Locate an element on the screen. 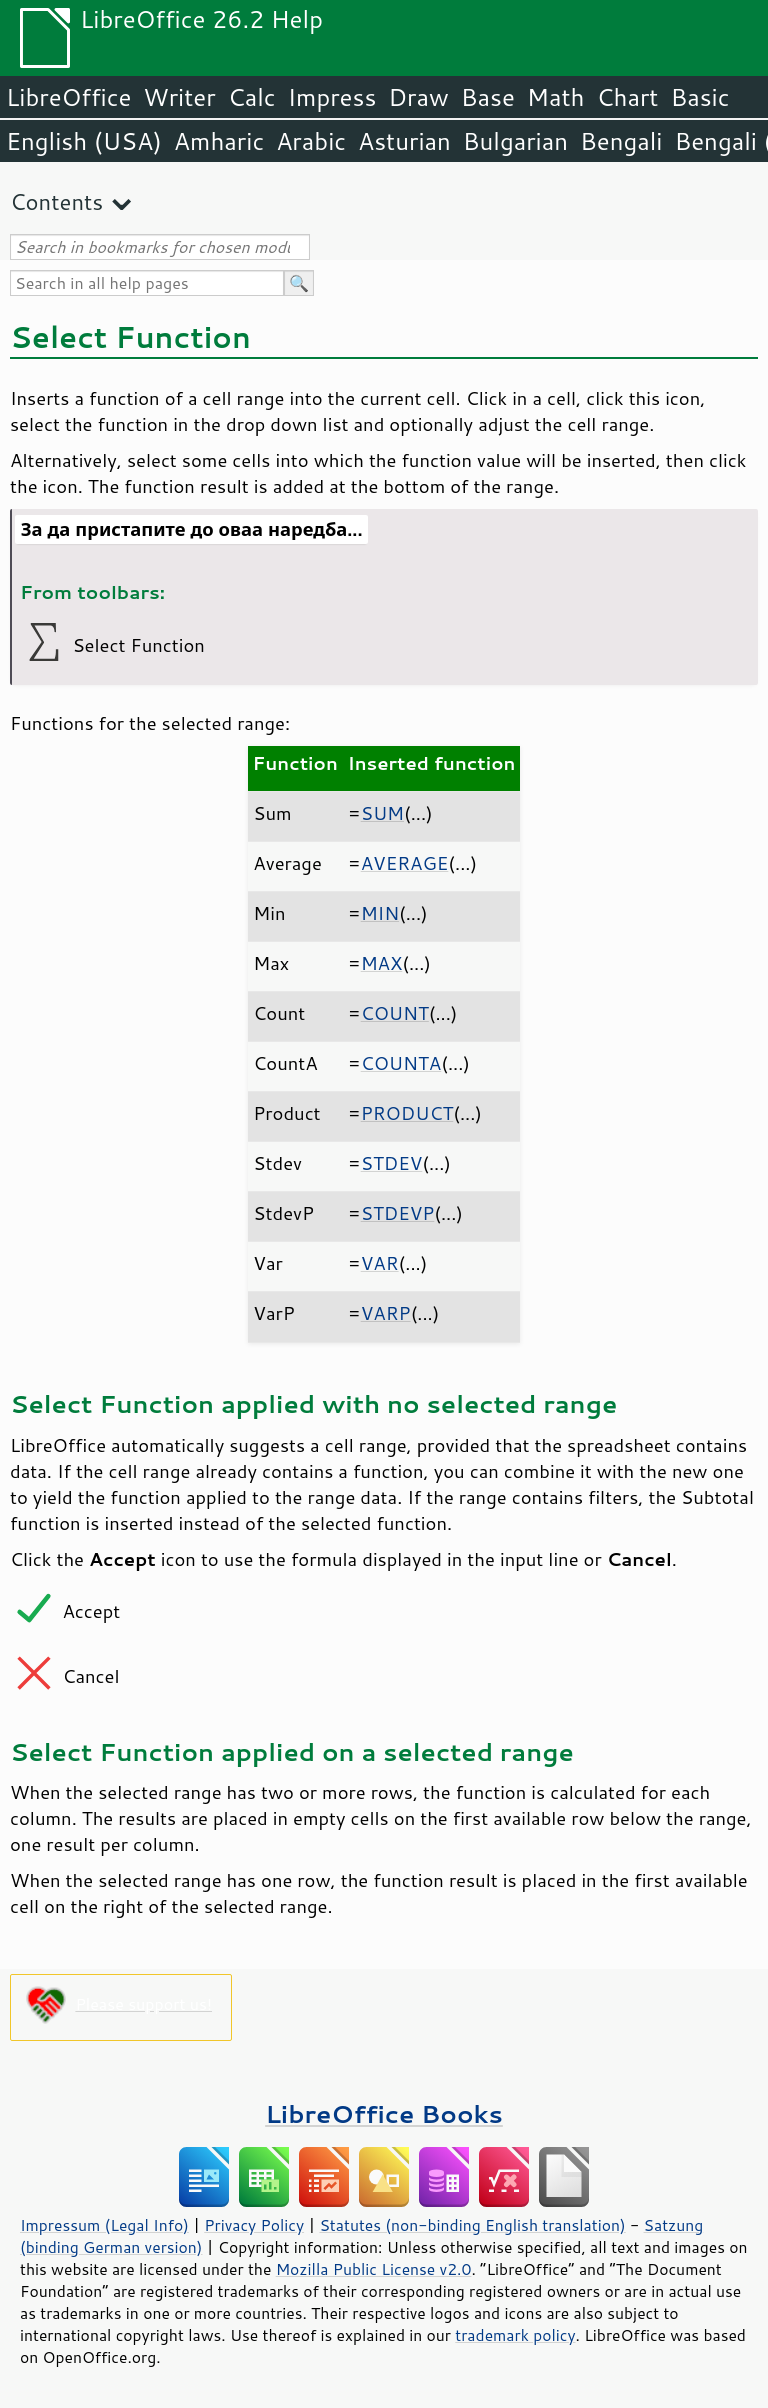  Statutes (non-binding English translation) is located at coordinates (472, 2225).